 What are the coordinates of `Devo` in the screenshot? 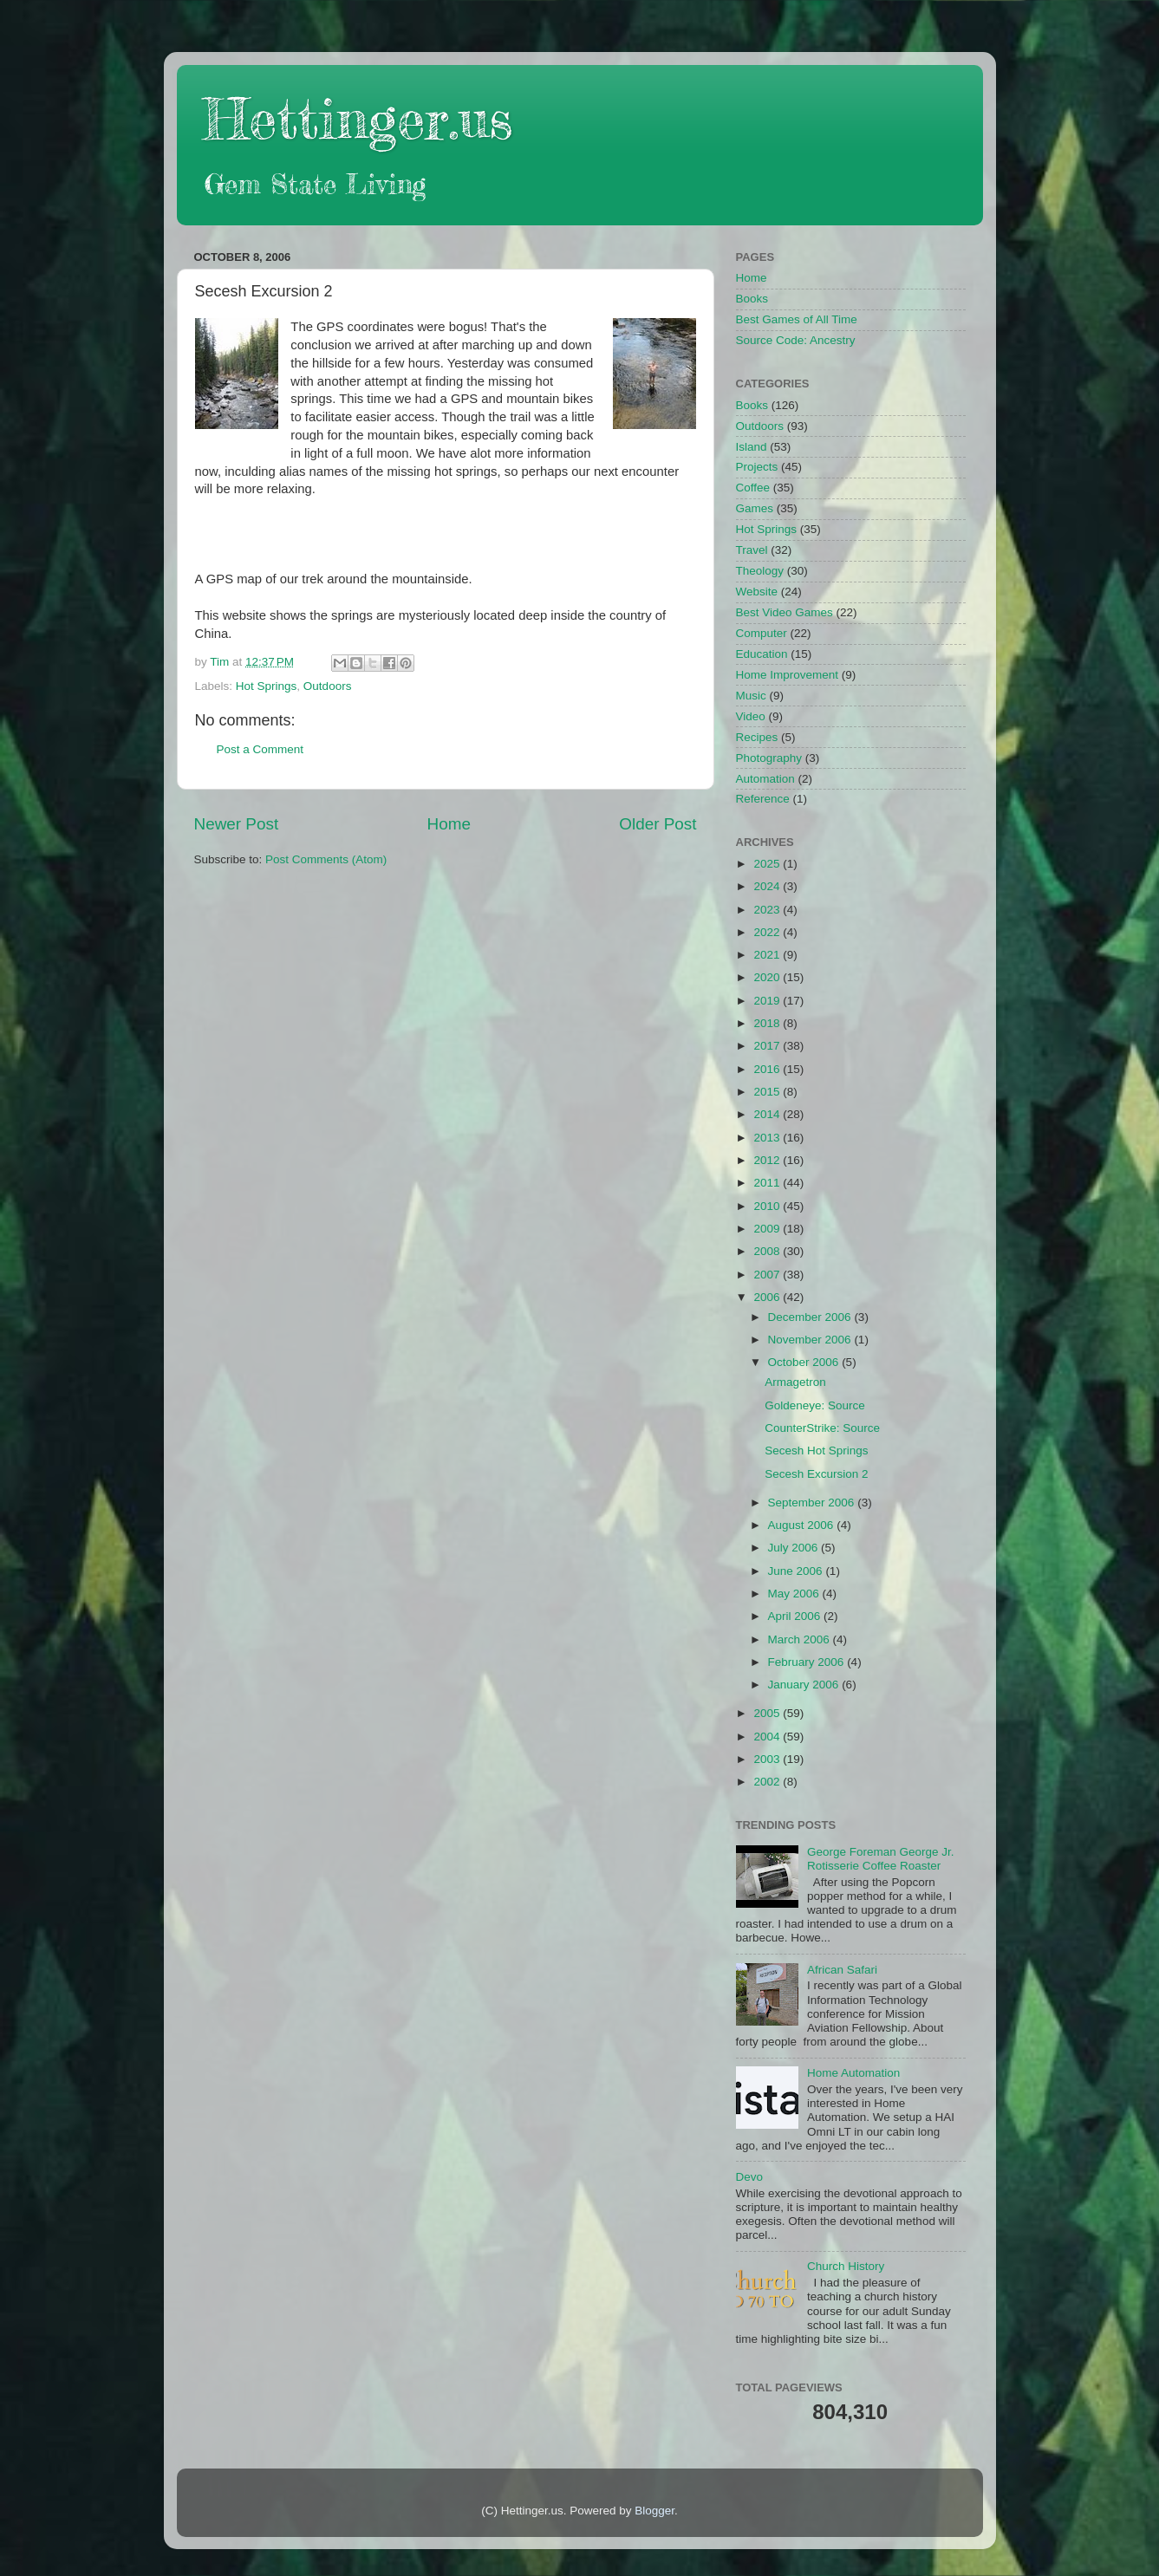 It's located at (750, 2176).